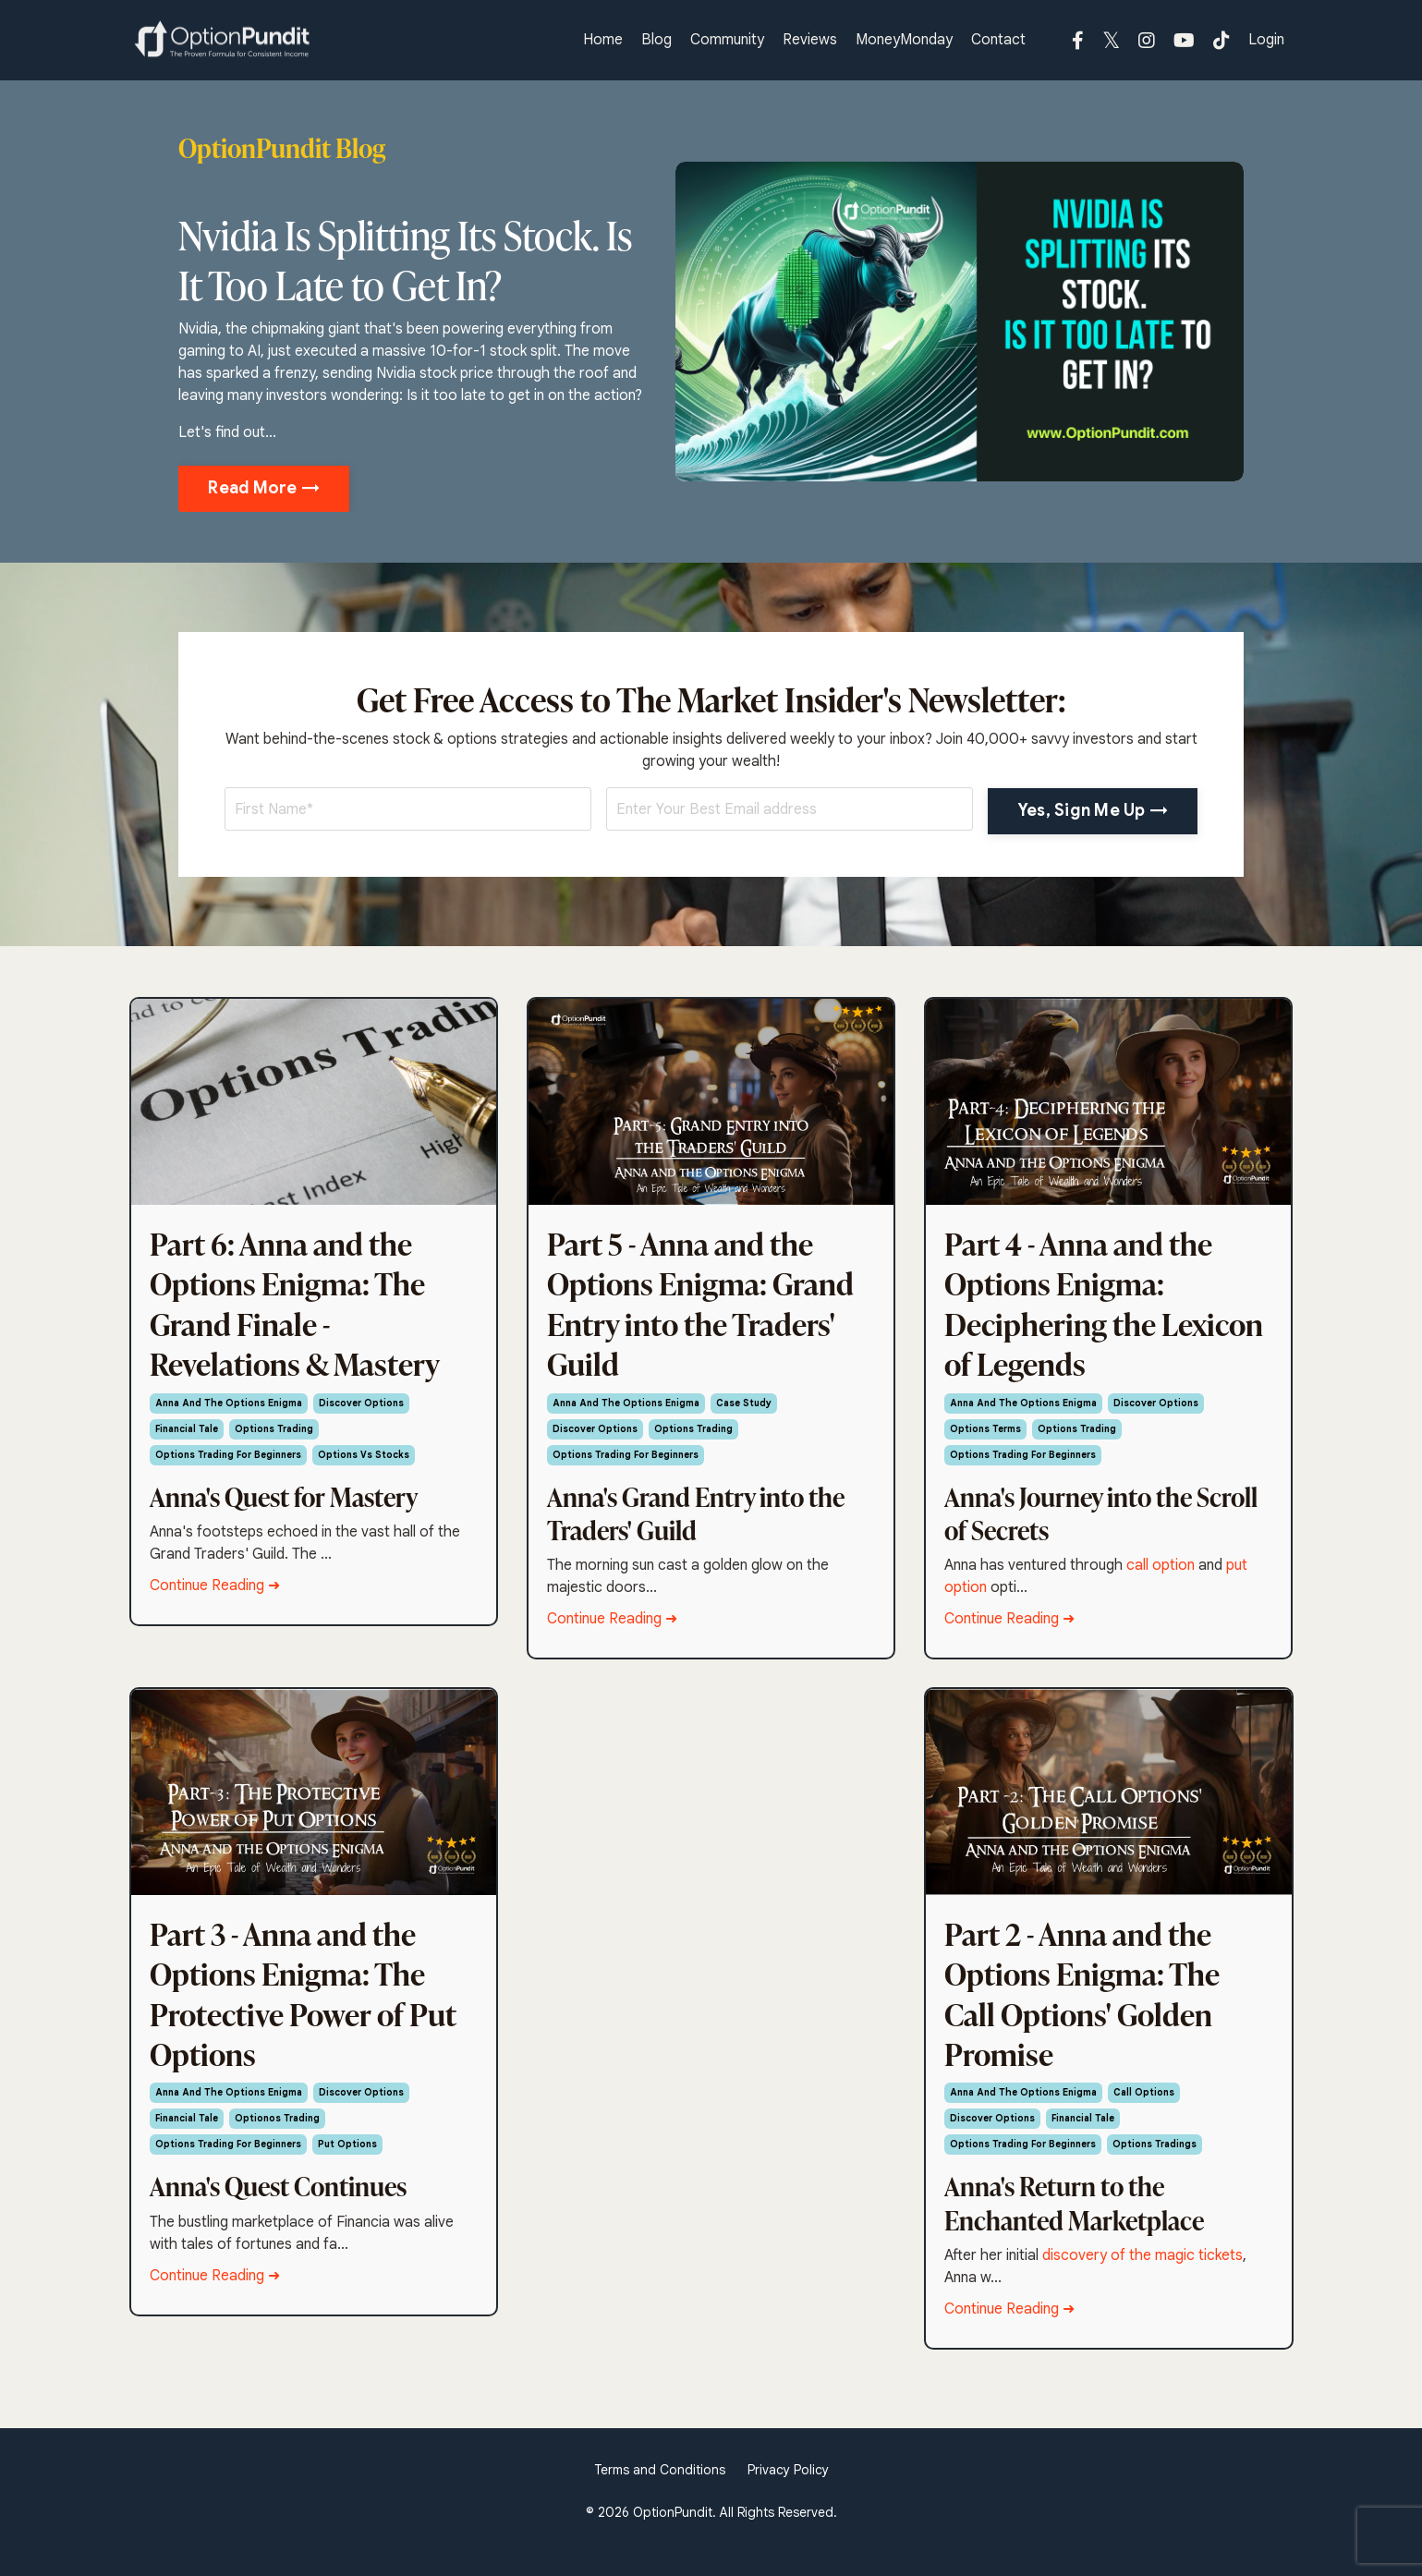 The height and width of the screenshot is (2576, 1422). Describe the element at coordinates (1092, 810) in the screenshot. I see `Yes, Sign Me Up → [button]` at that location.